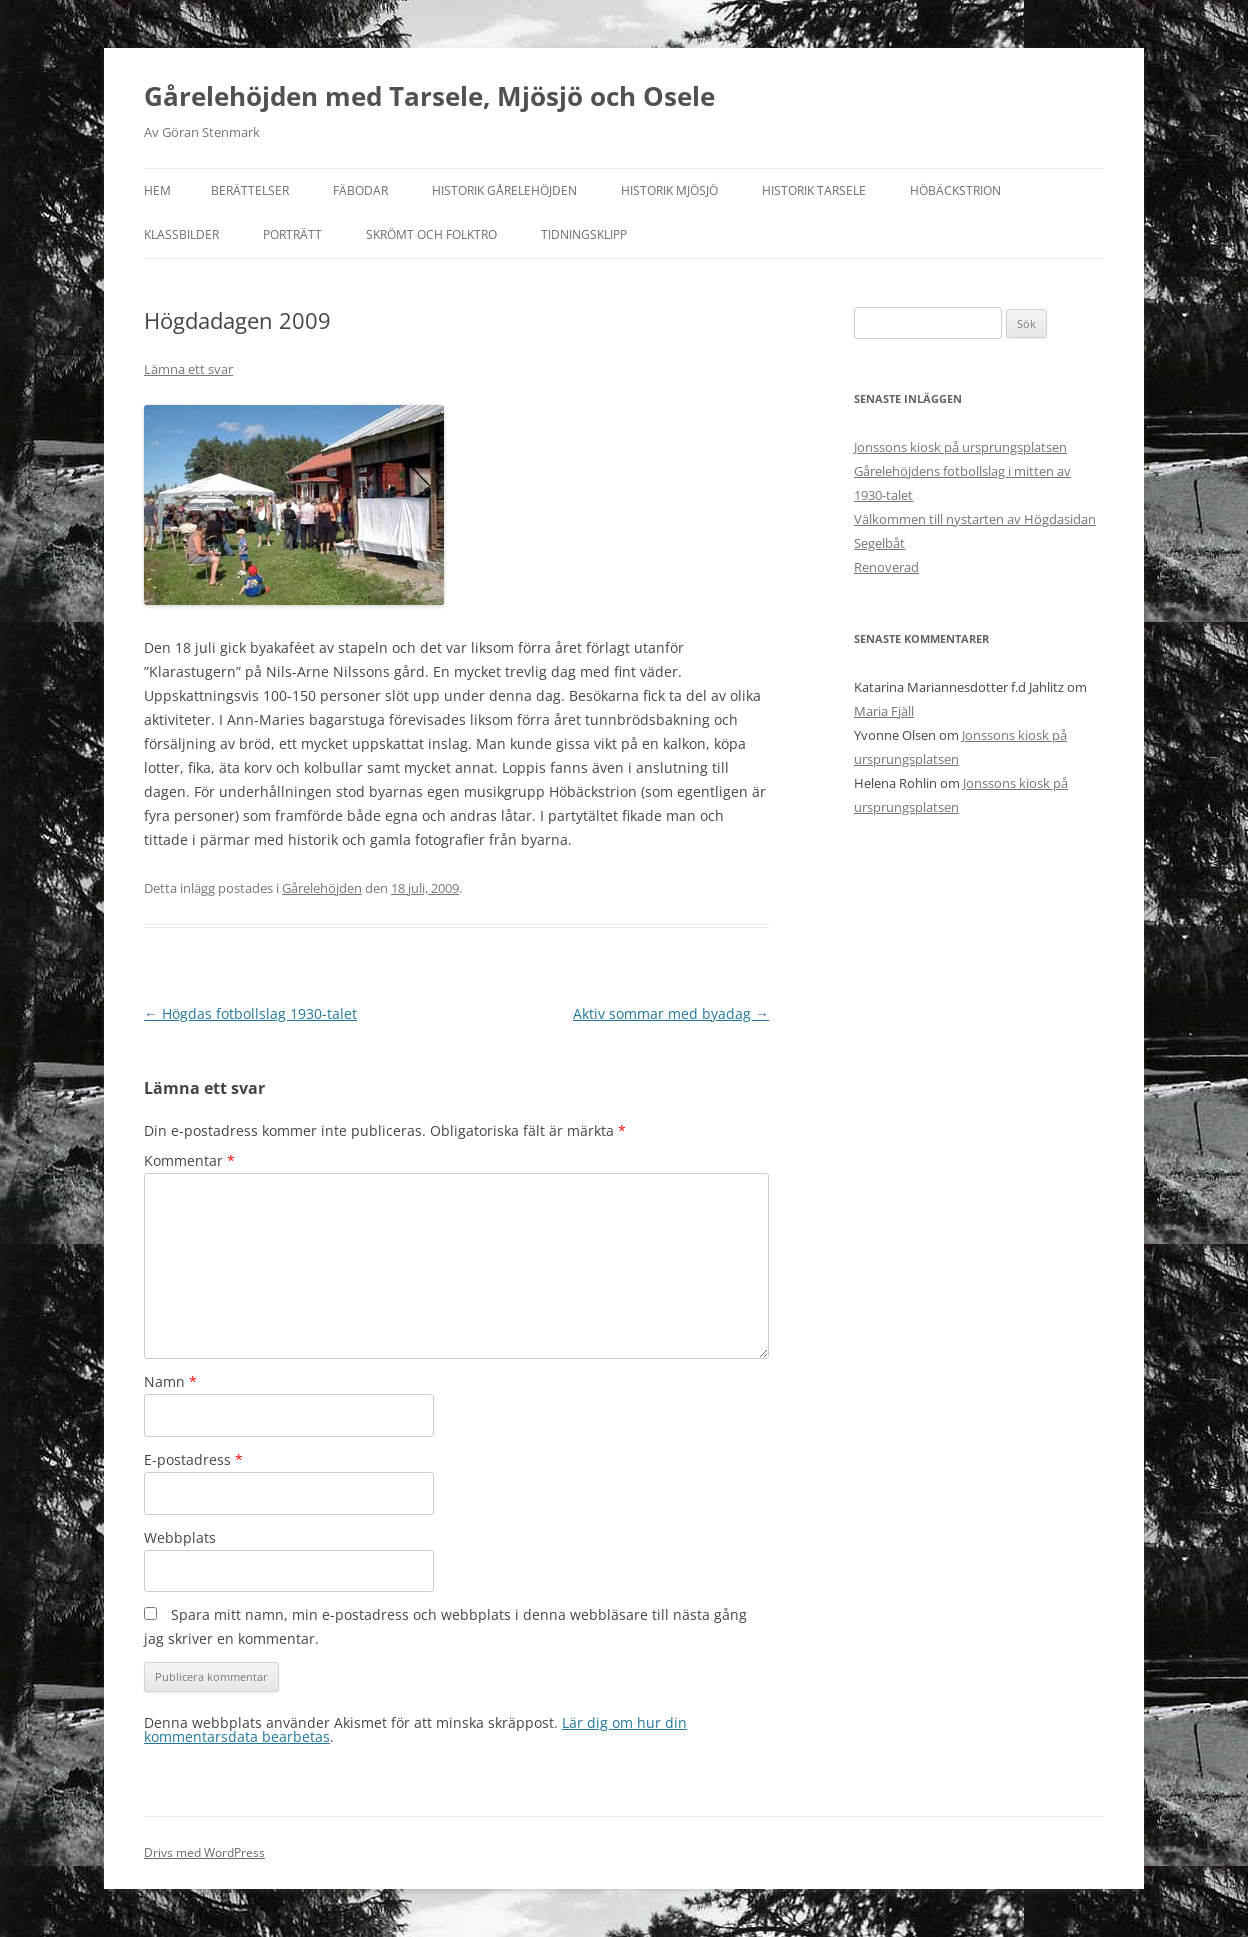 The width and height of the screenshot is (1248, 1937). What do you see at coordinates (886, 567) in the screenshot?
I see `Renoverad` at bounding box center [886, 567].